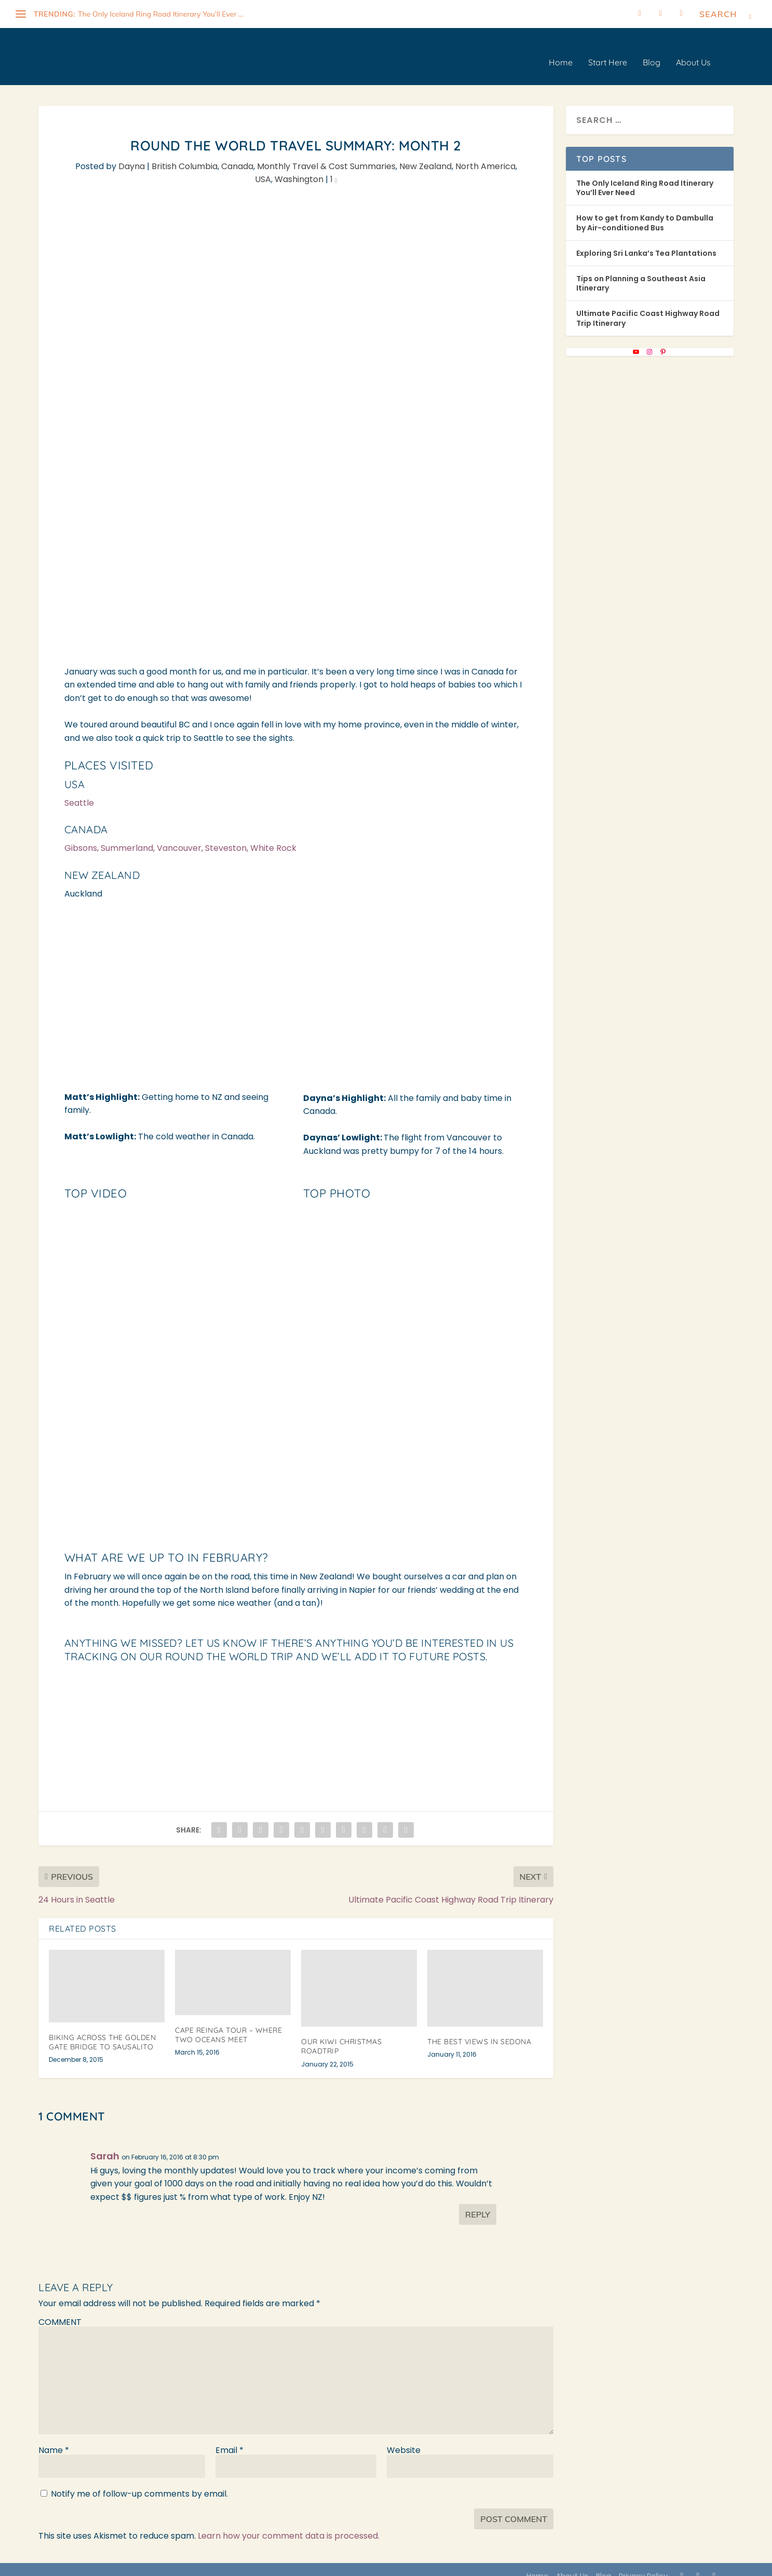  I want to click on The Best Views in Sedona, so click(479, 2030).